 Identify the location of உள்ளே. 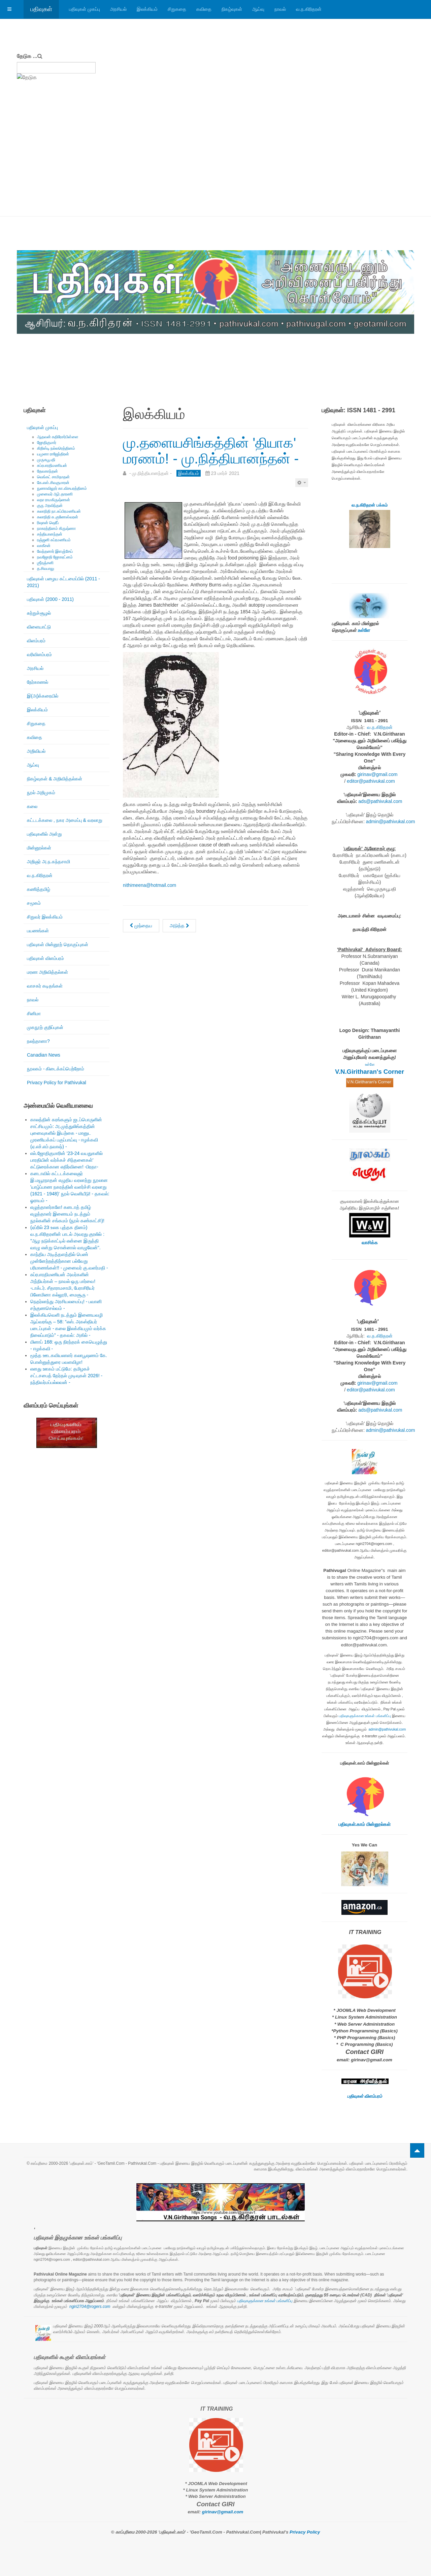
(364, 630).